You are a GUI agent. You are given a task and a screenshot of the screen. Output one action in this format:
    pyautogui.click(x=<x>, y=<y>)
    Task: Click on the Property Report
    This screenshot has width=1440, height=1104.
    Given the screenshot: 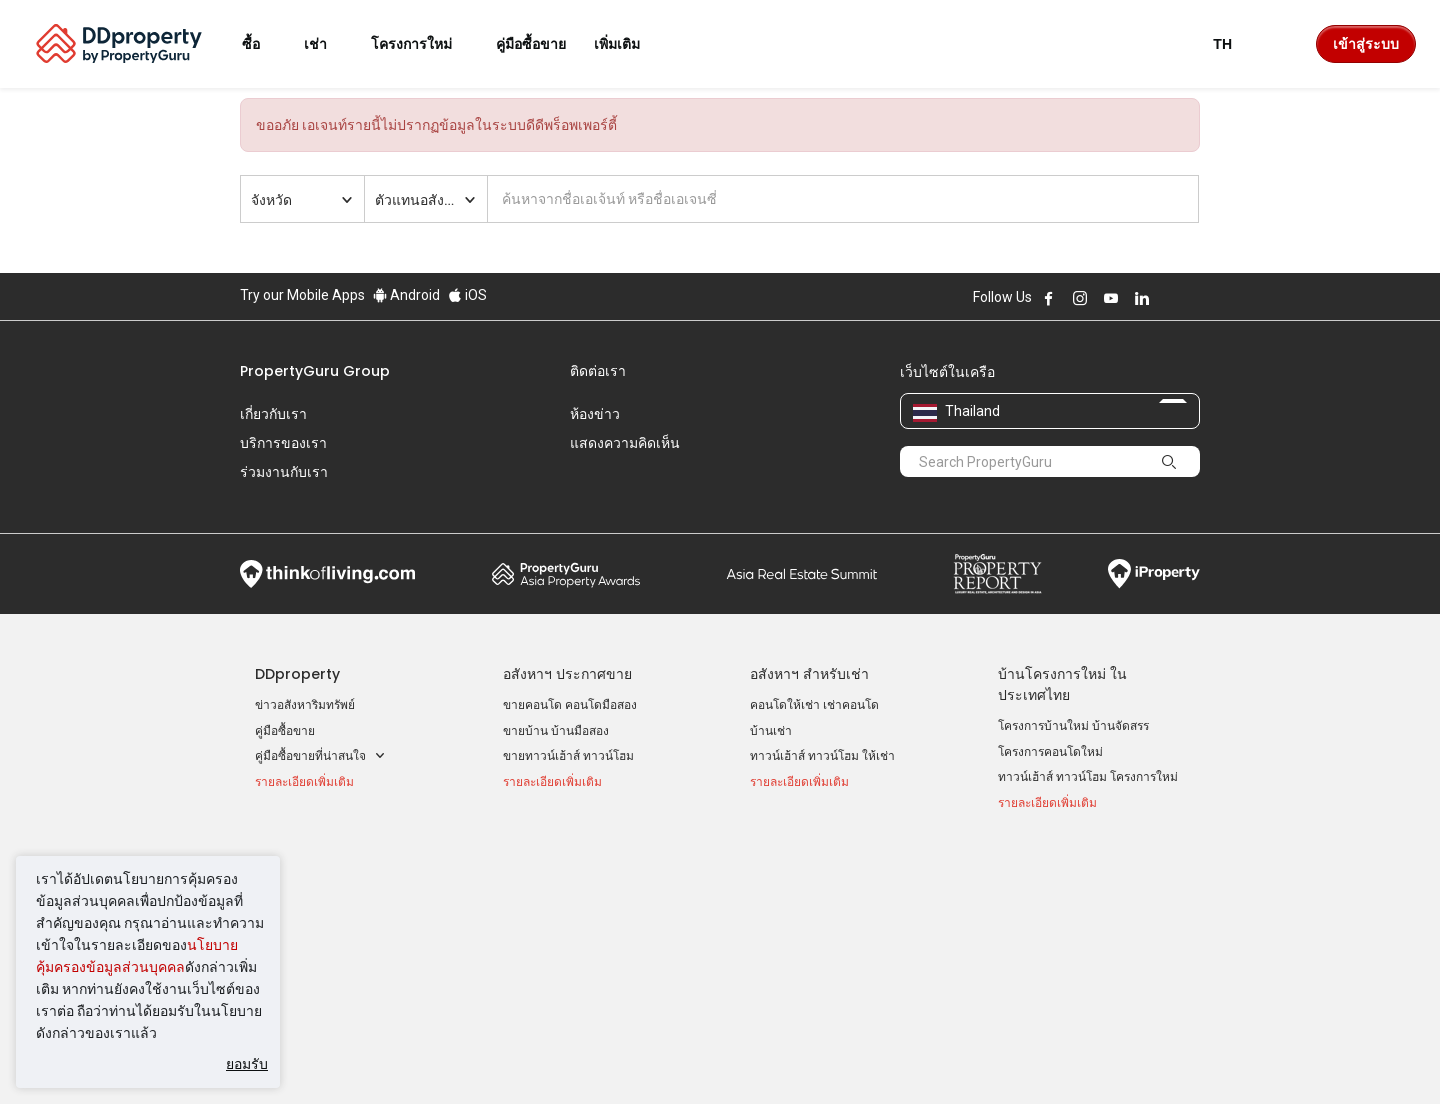 What is the action you would take?
    pyautogui.click(x=997, y=543)
    